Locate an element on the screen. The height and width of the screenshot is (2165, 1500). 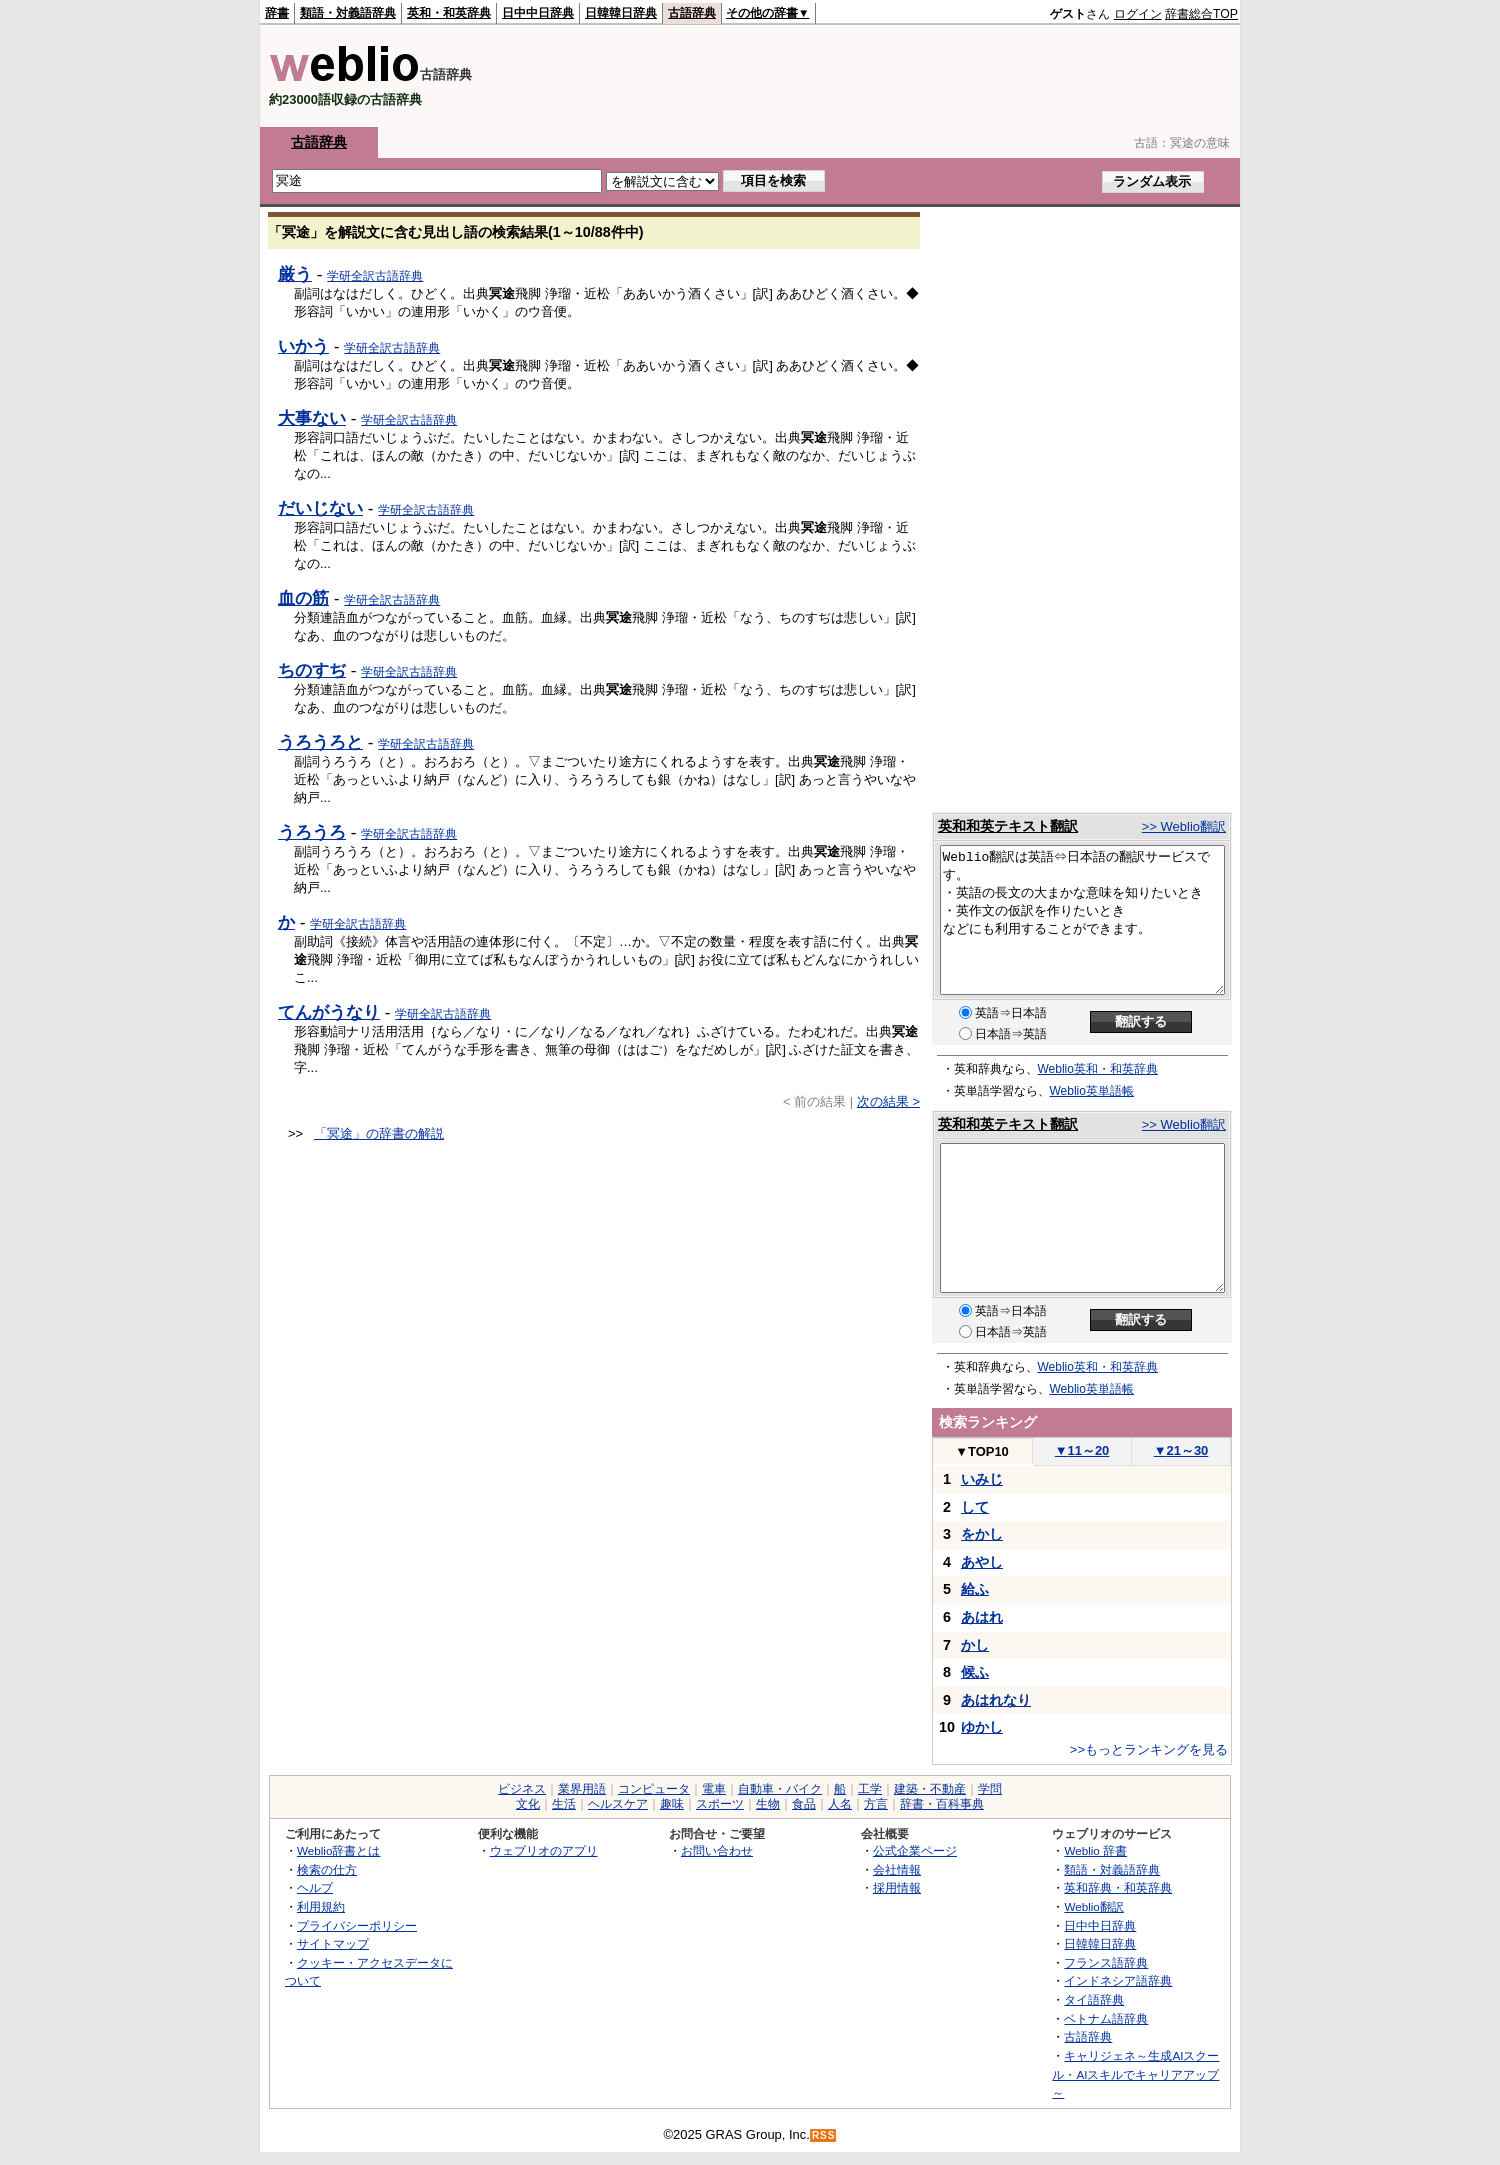
会社情報 is located at coordinates (897, 1869).